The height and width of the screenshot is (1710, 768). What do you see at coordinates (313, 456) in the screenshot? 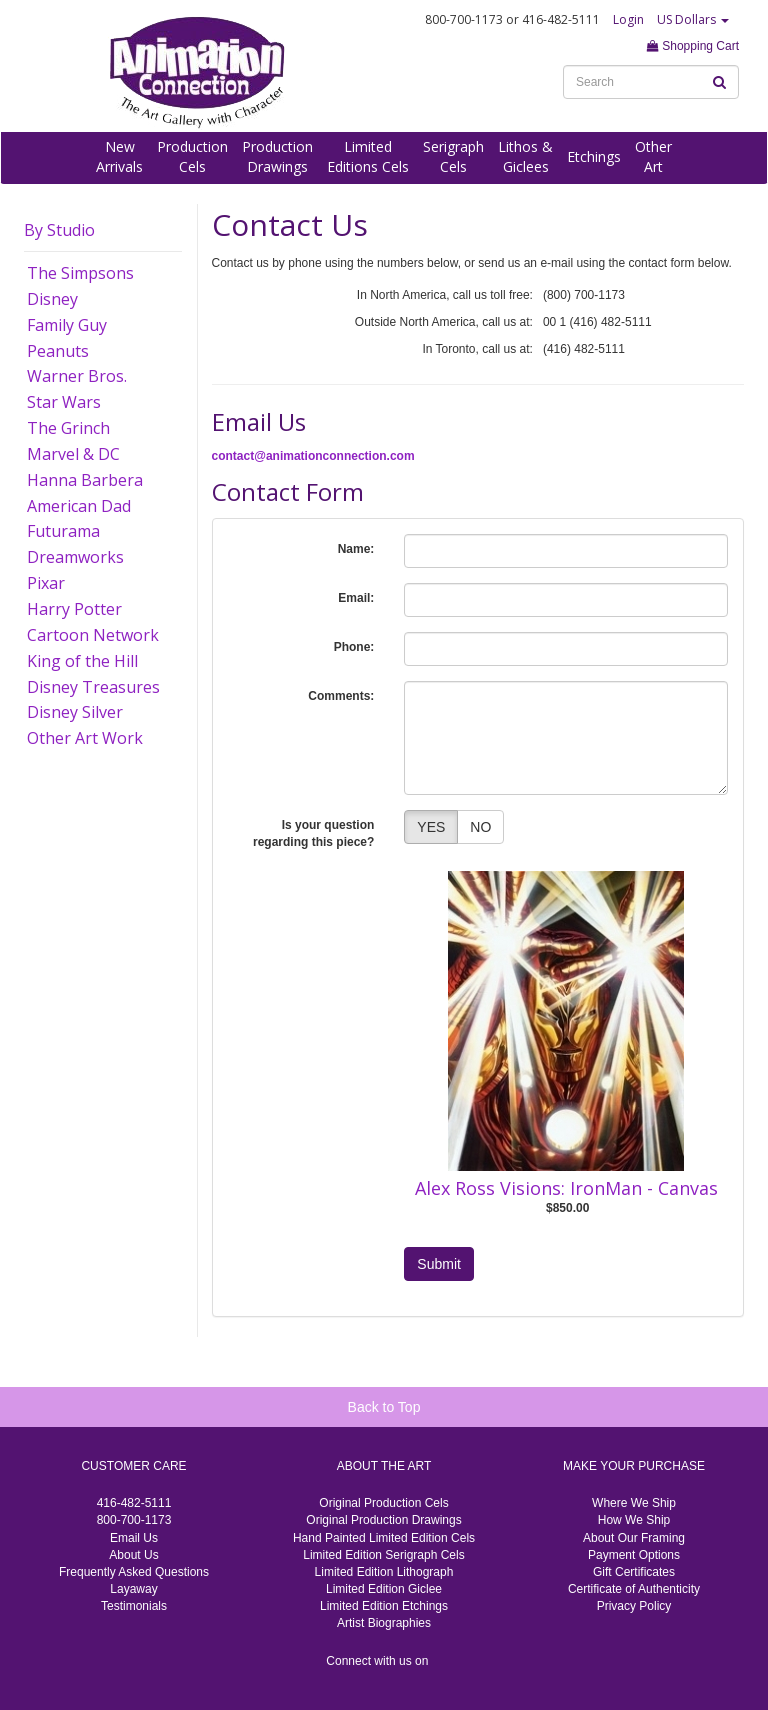
I see `contact@animationconnection.com` at bounding box center [313, 456].